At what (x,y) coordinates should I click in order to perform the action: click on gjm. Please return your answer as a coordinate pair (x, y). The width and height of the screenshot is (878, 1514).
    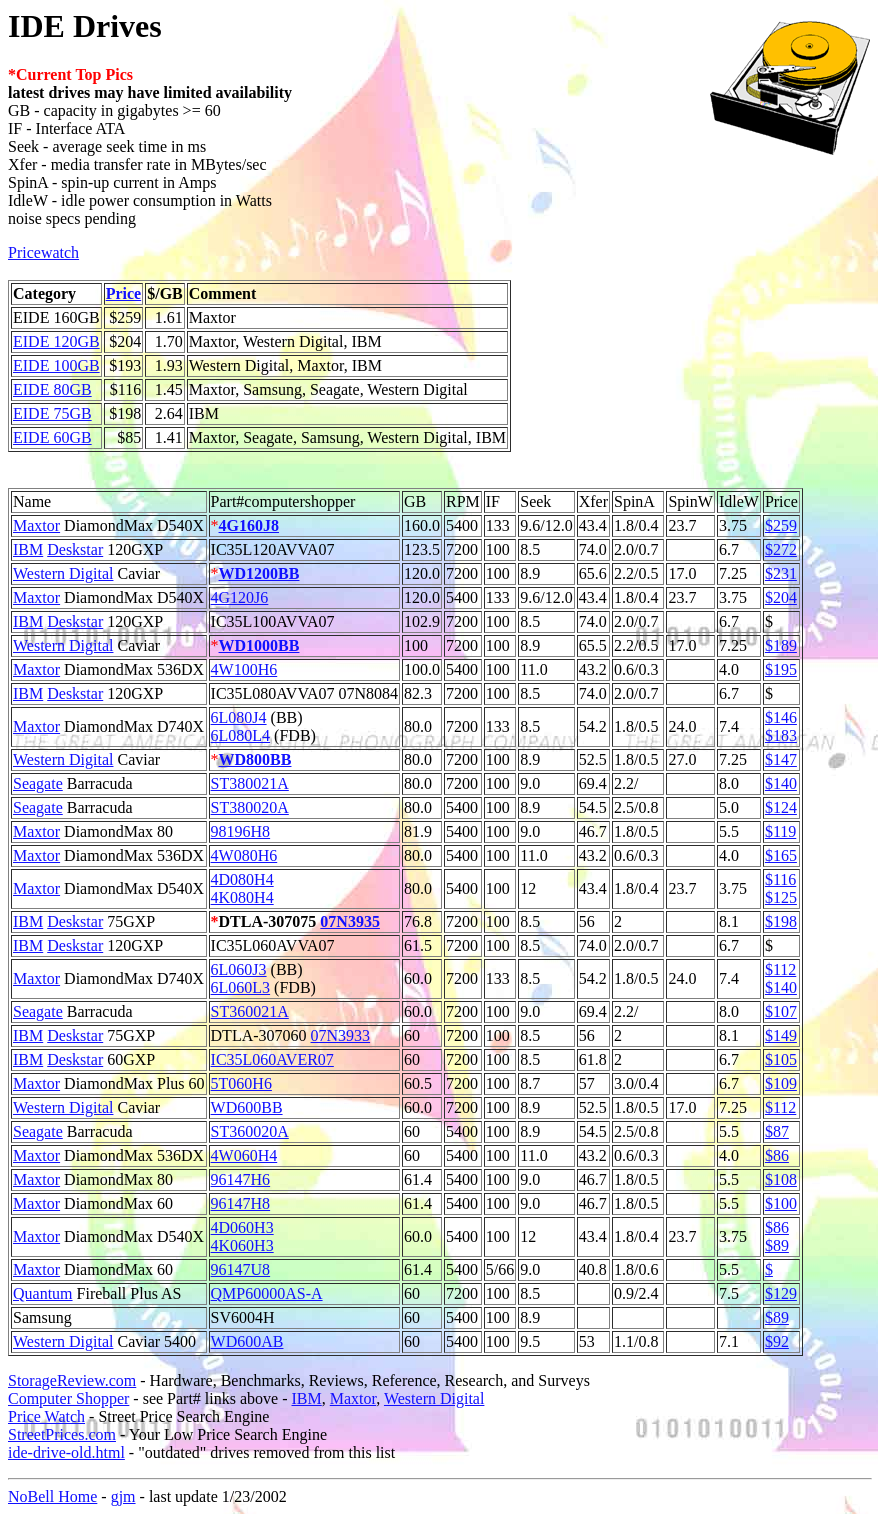
    Looking at the image, I should click on (123, 1496).